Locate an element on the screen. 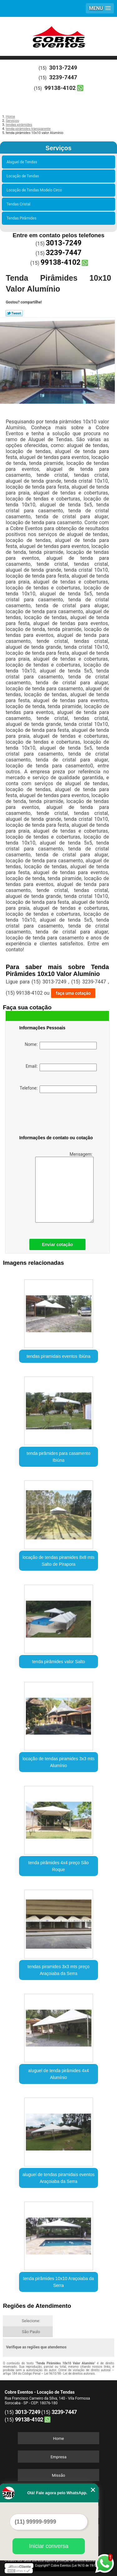 Image resolution: width=117 pixels, height=2576 pixels. tendas piramides 3x3 mts preço Araçoiaba da Serra is located at coordinates (58, 1970).